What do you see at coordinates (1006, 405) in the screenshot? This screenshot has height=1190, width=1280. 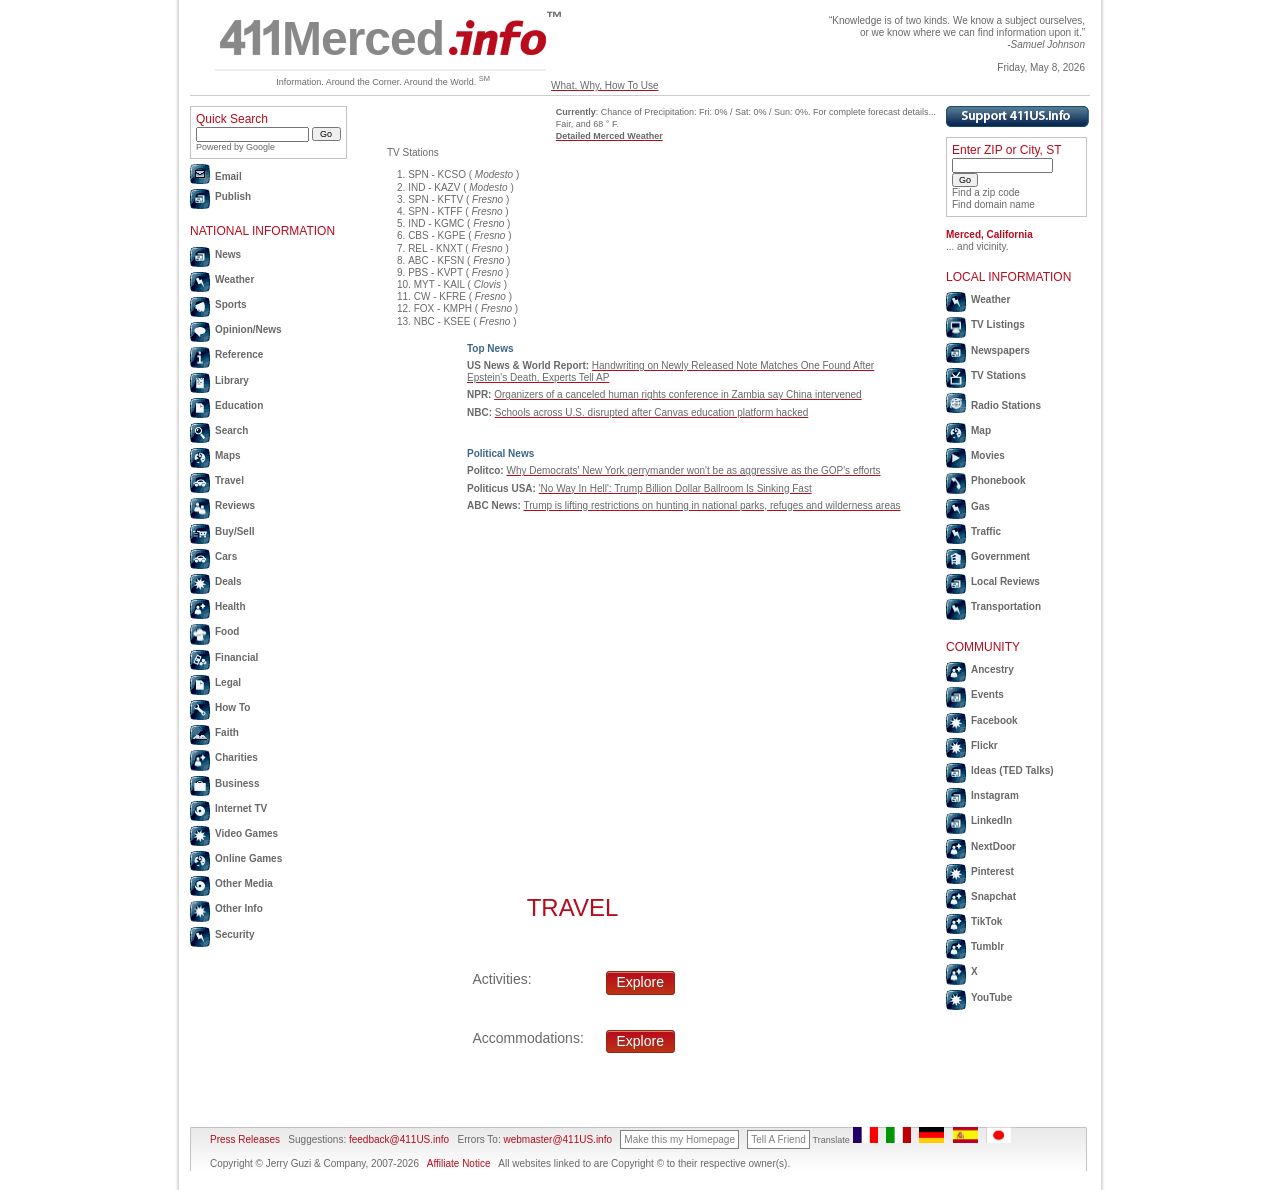 I see `Radio Stations` at bounding box center [1006, 405].